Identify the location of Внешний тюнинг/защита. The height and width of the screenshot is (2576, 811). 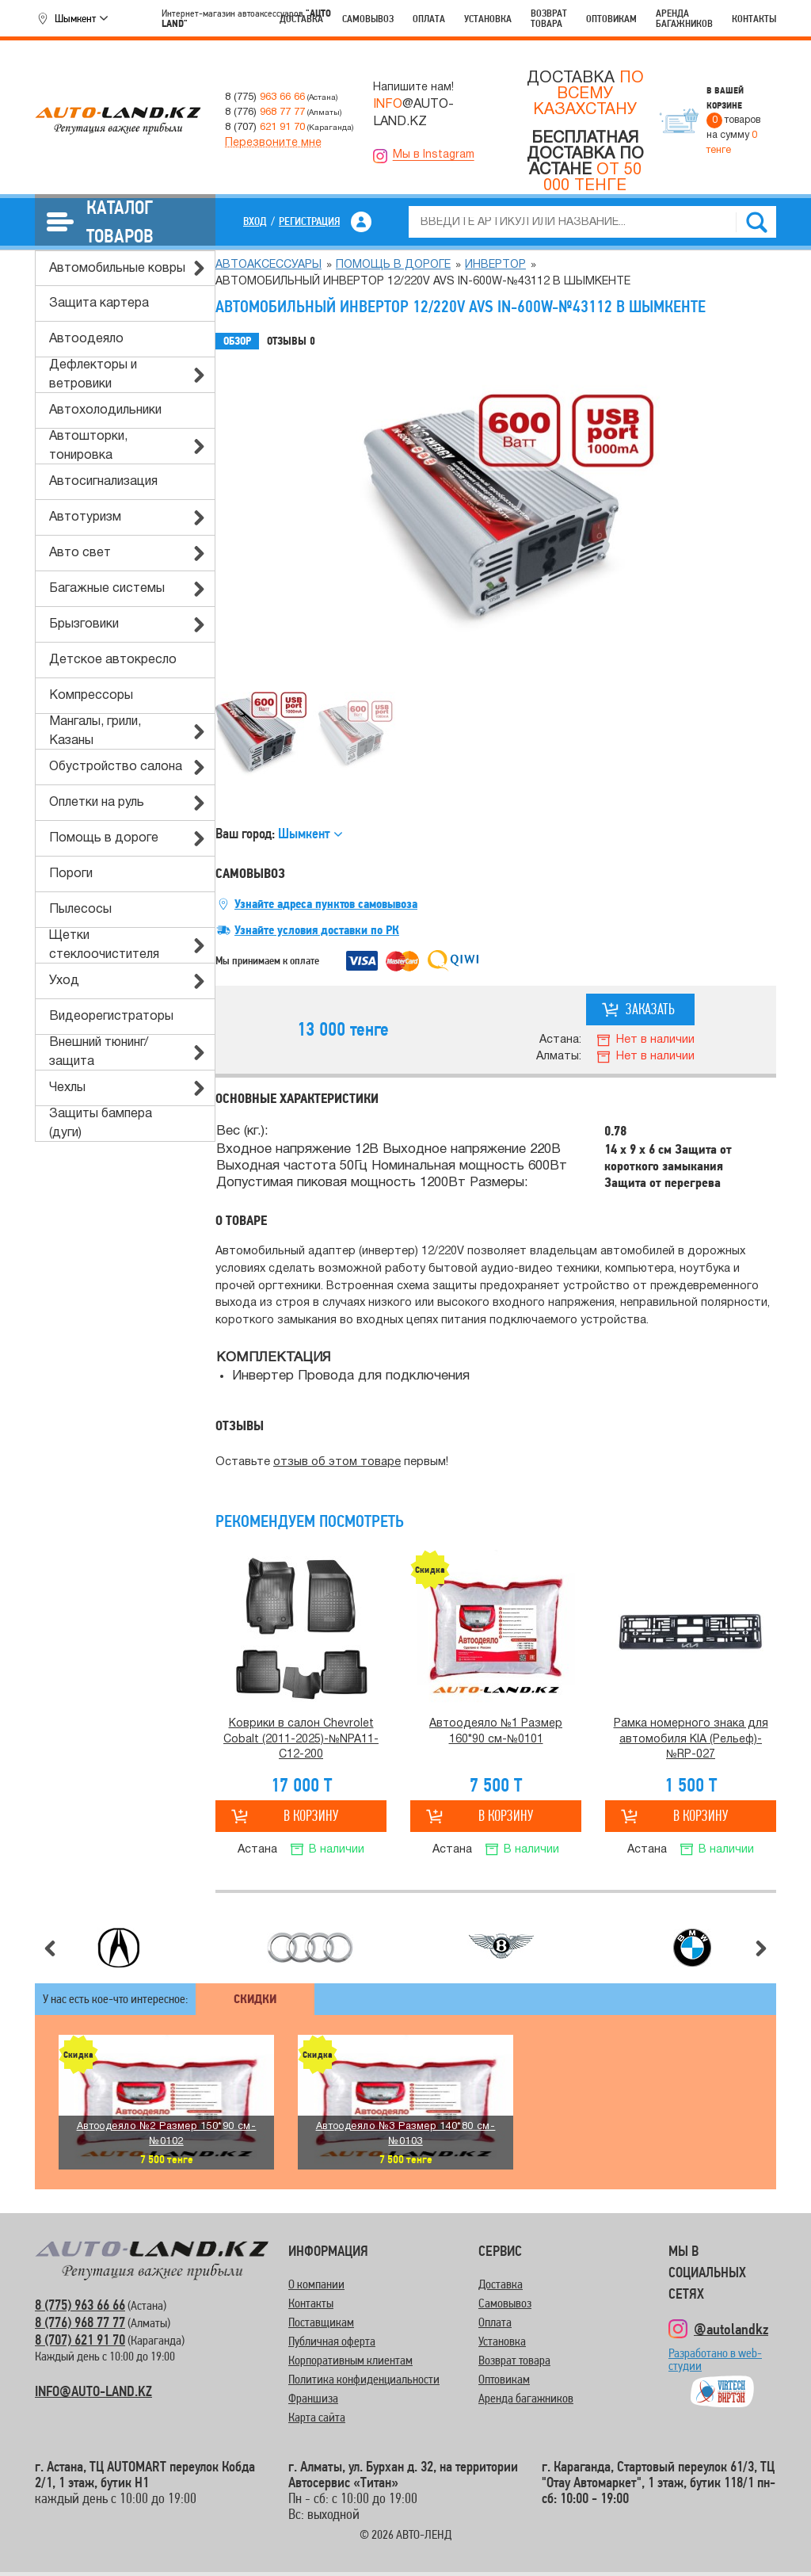
(98, 1052).